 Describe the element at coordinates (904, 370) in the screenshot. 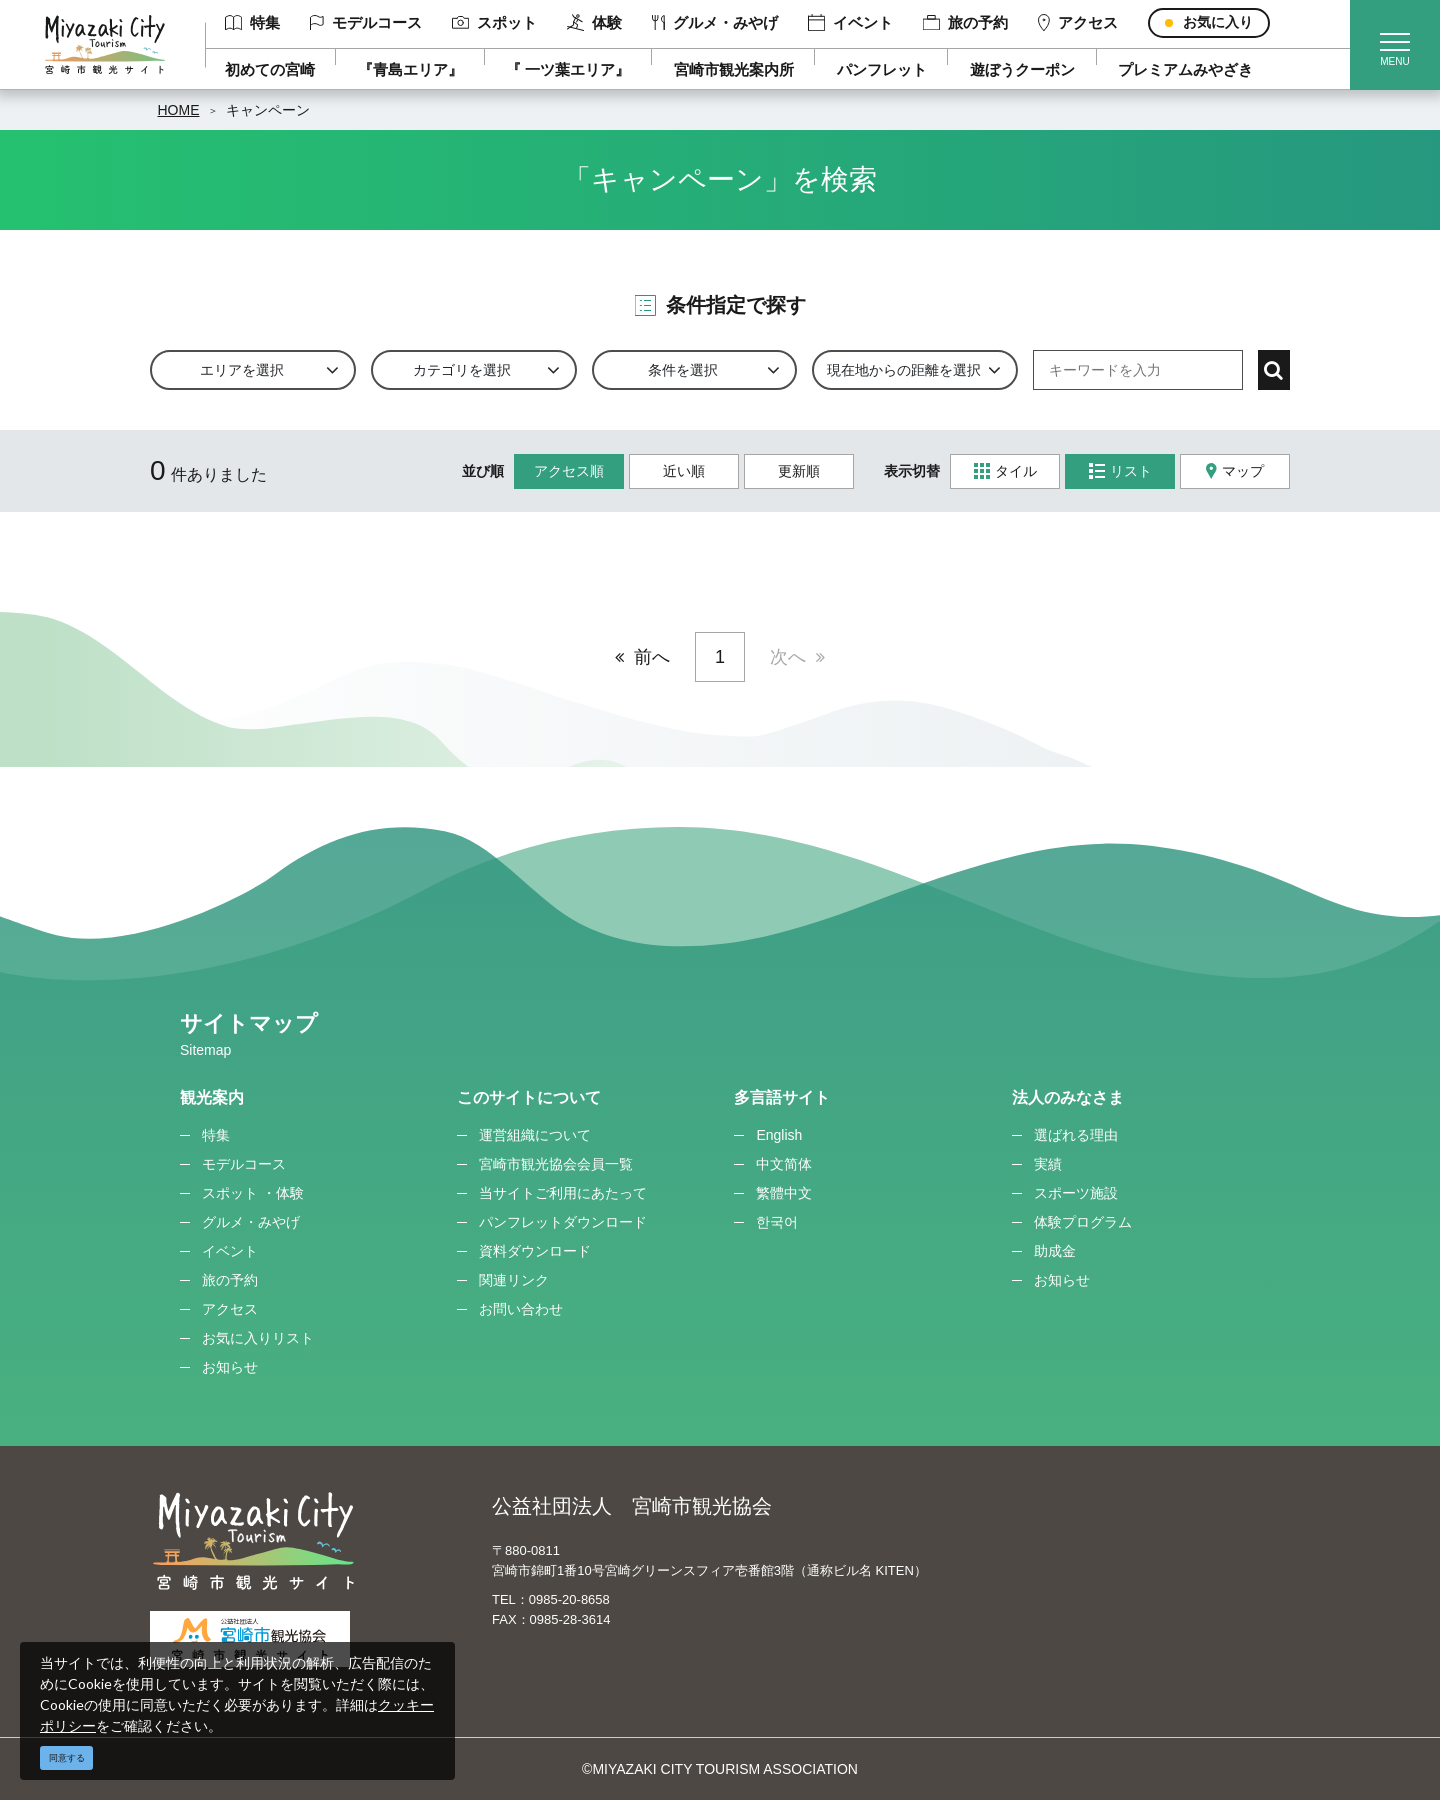

I see `現在地からの距離を選択` at that location.